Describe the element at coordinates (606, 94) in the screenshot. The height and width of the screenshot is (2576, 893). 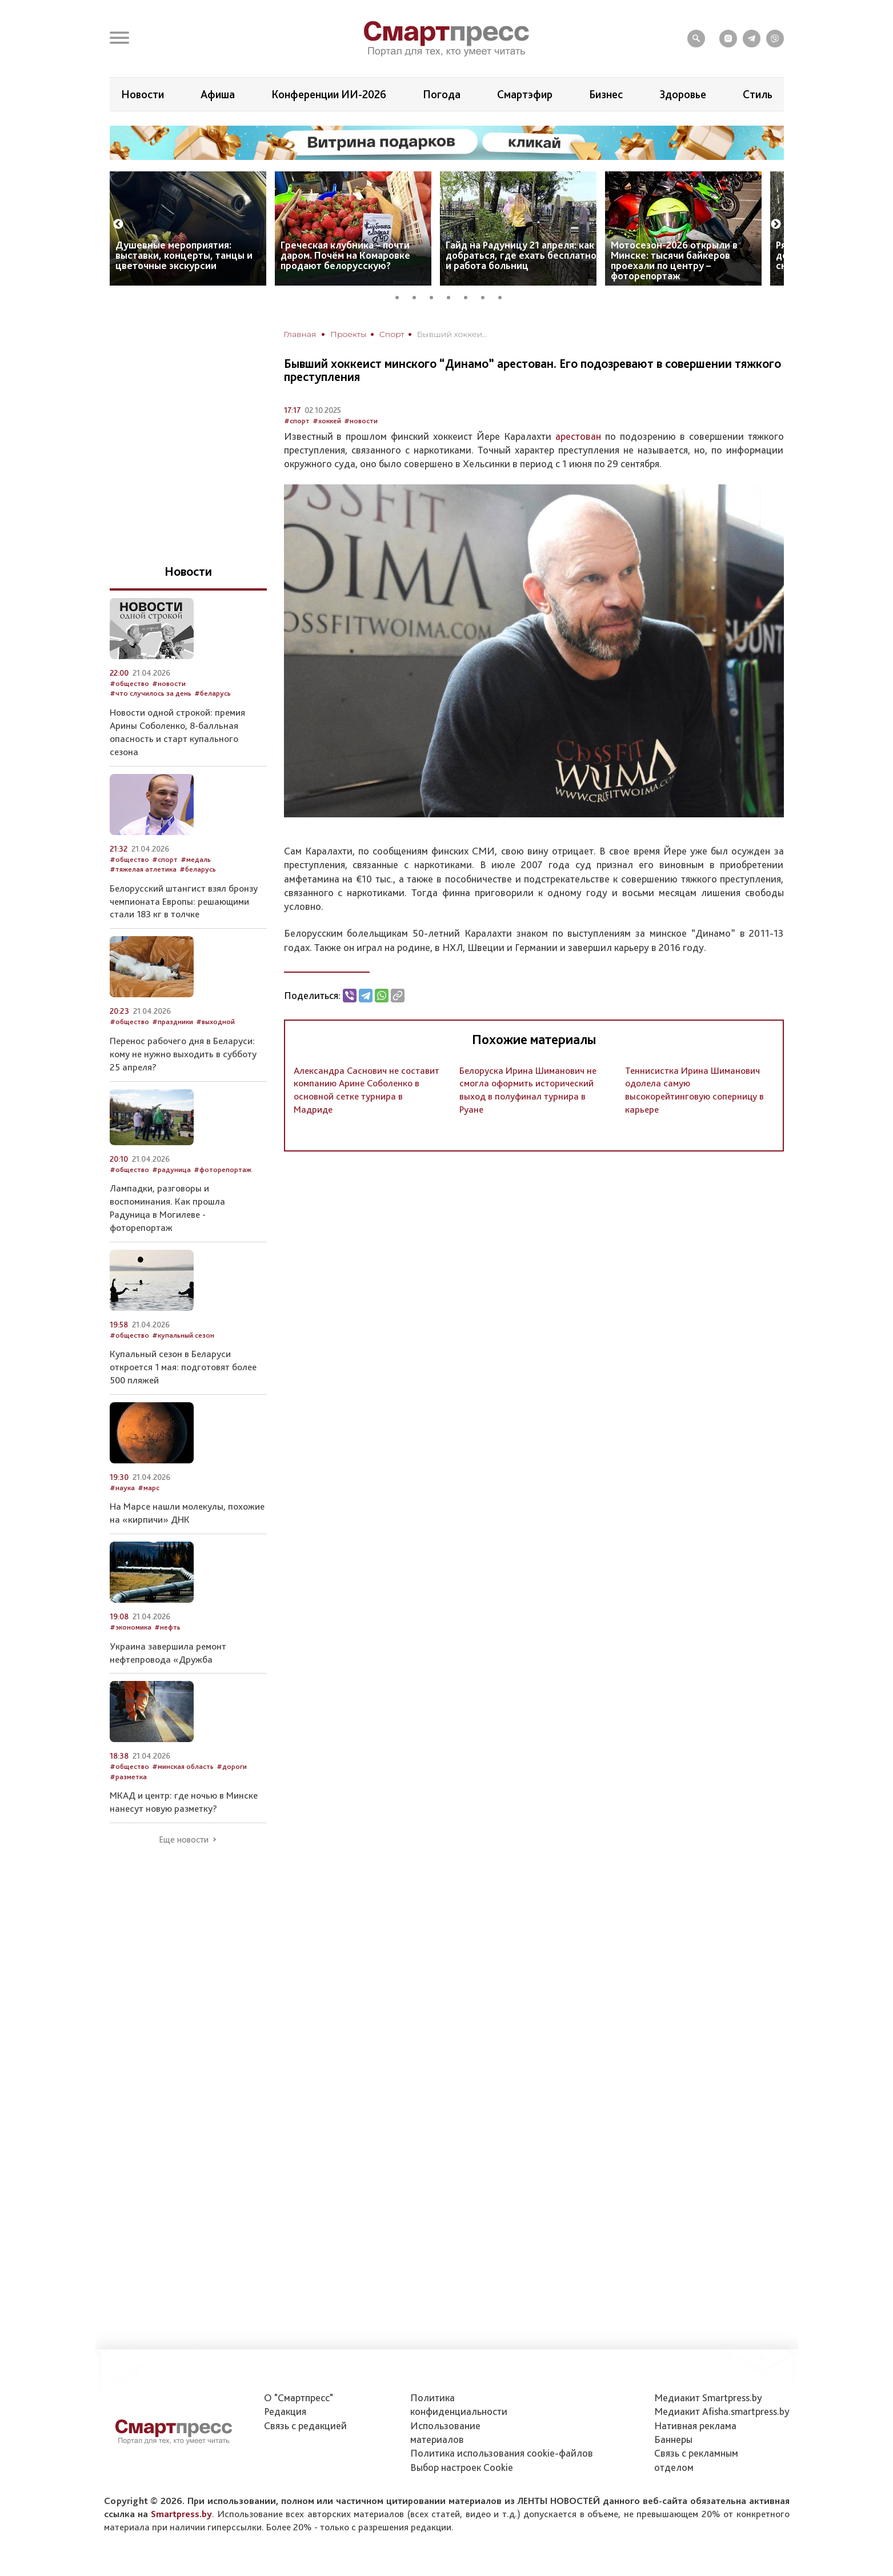
I see `Бизнес` at that location.